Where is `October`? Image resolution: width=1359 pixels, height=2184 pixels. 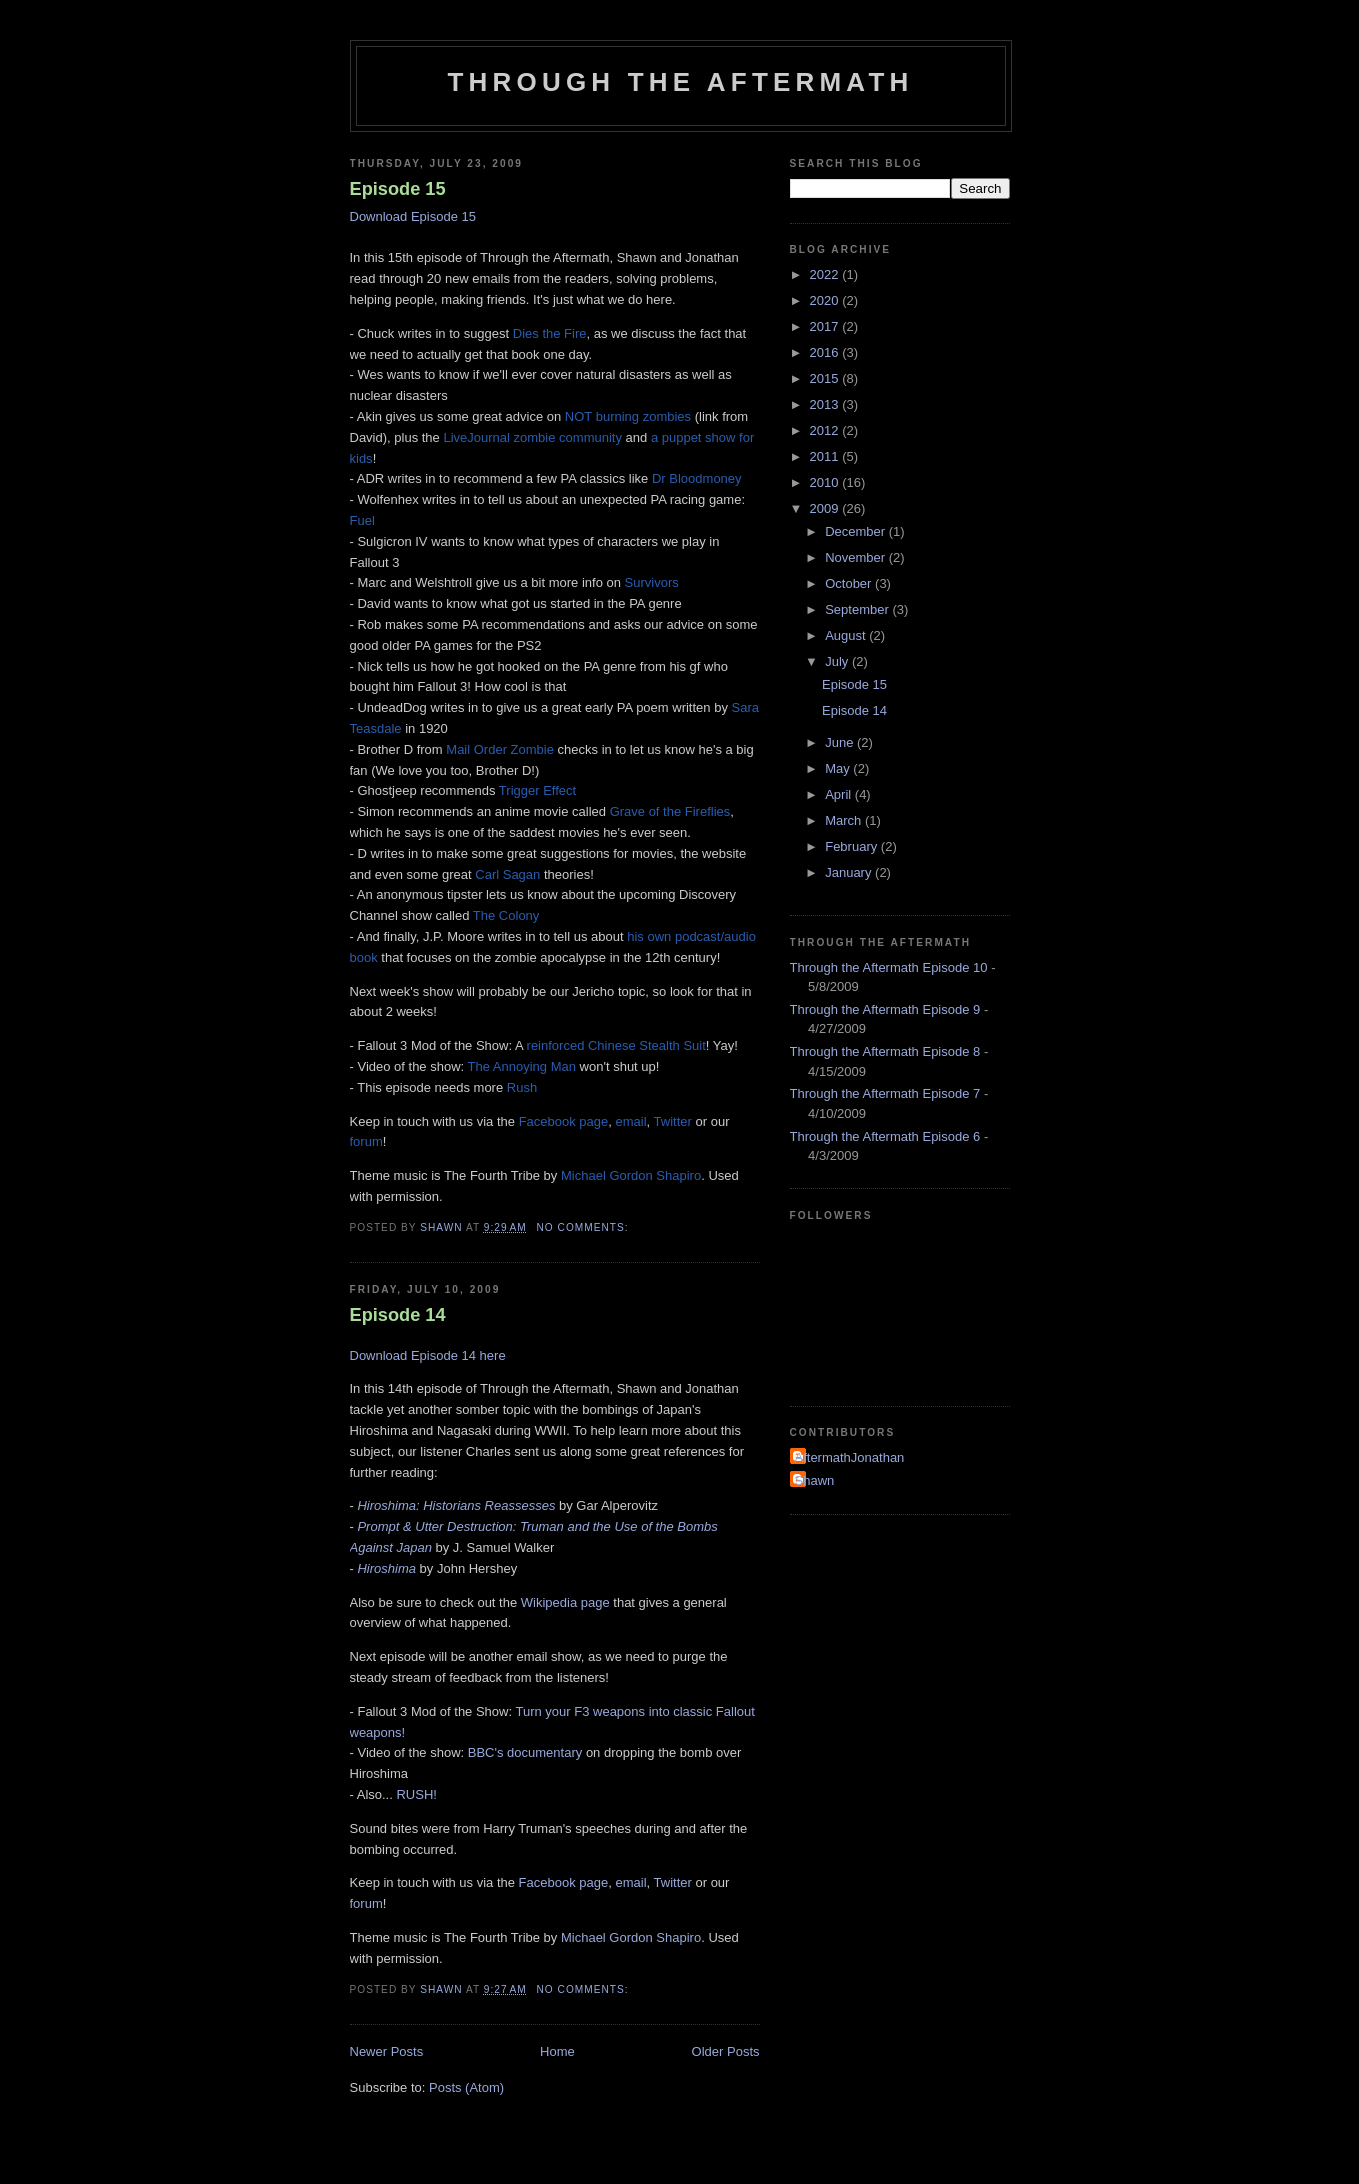
October is located at coordinates (850, 583).